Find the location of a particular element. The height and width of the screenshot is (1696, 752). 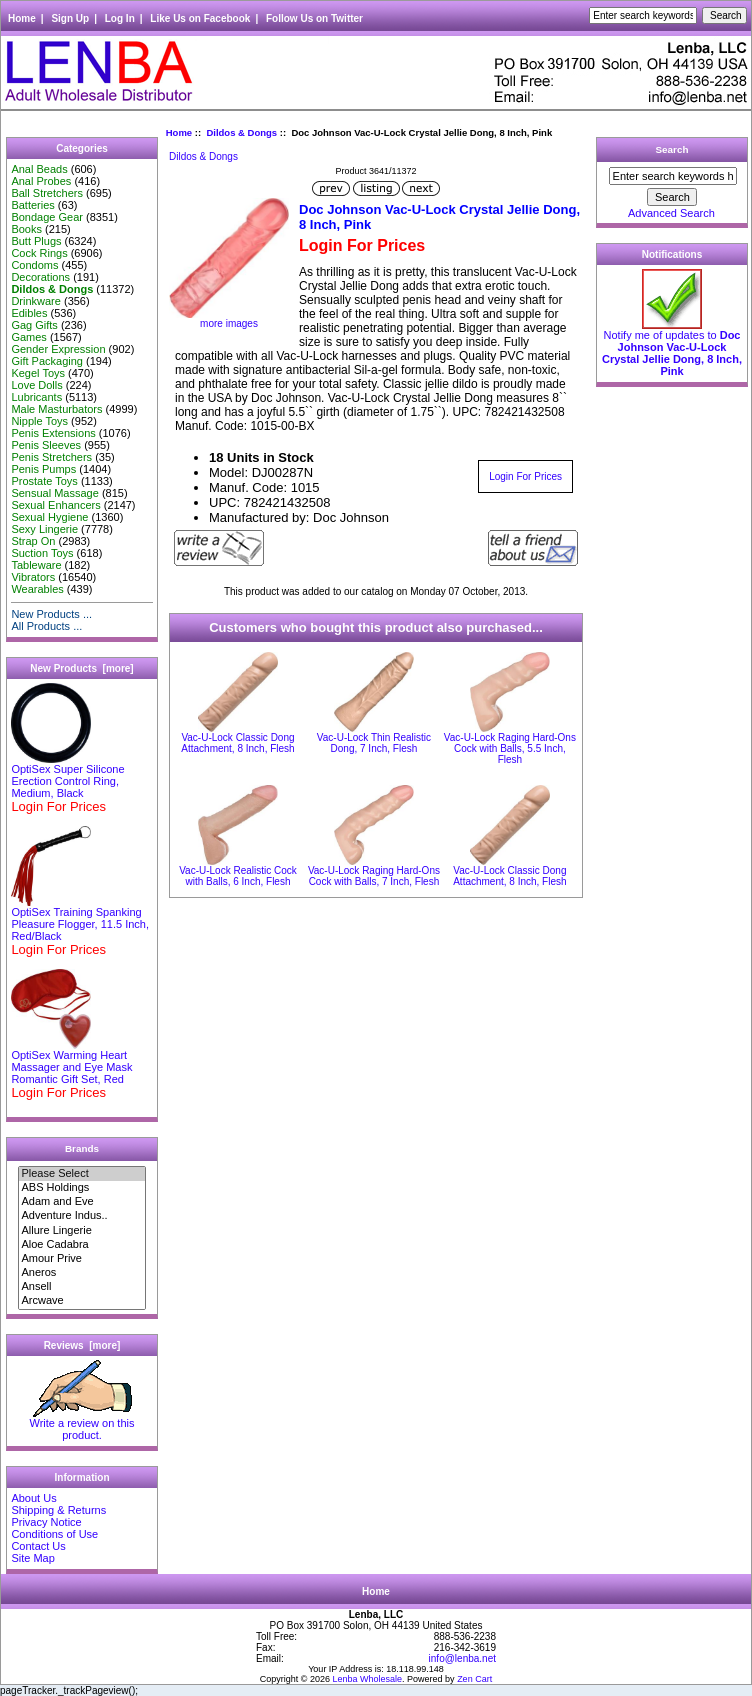

Shipping & Returns is located at coordinates (58, 1510).